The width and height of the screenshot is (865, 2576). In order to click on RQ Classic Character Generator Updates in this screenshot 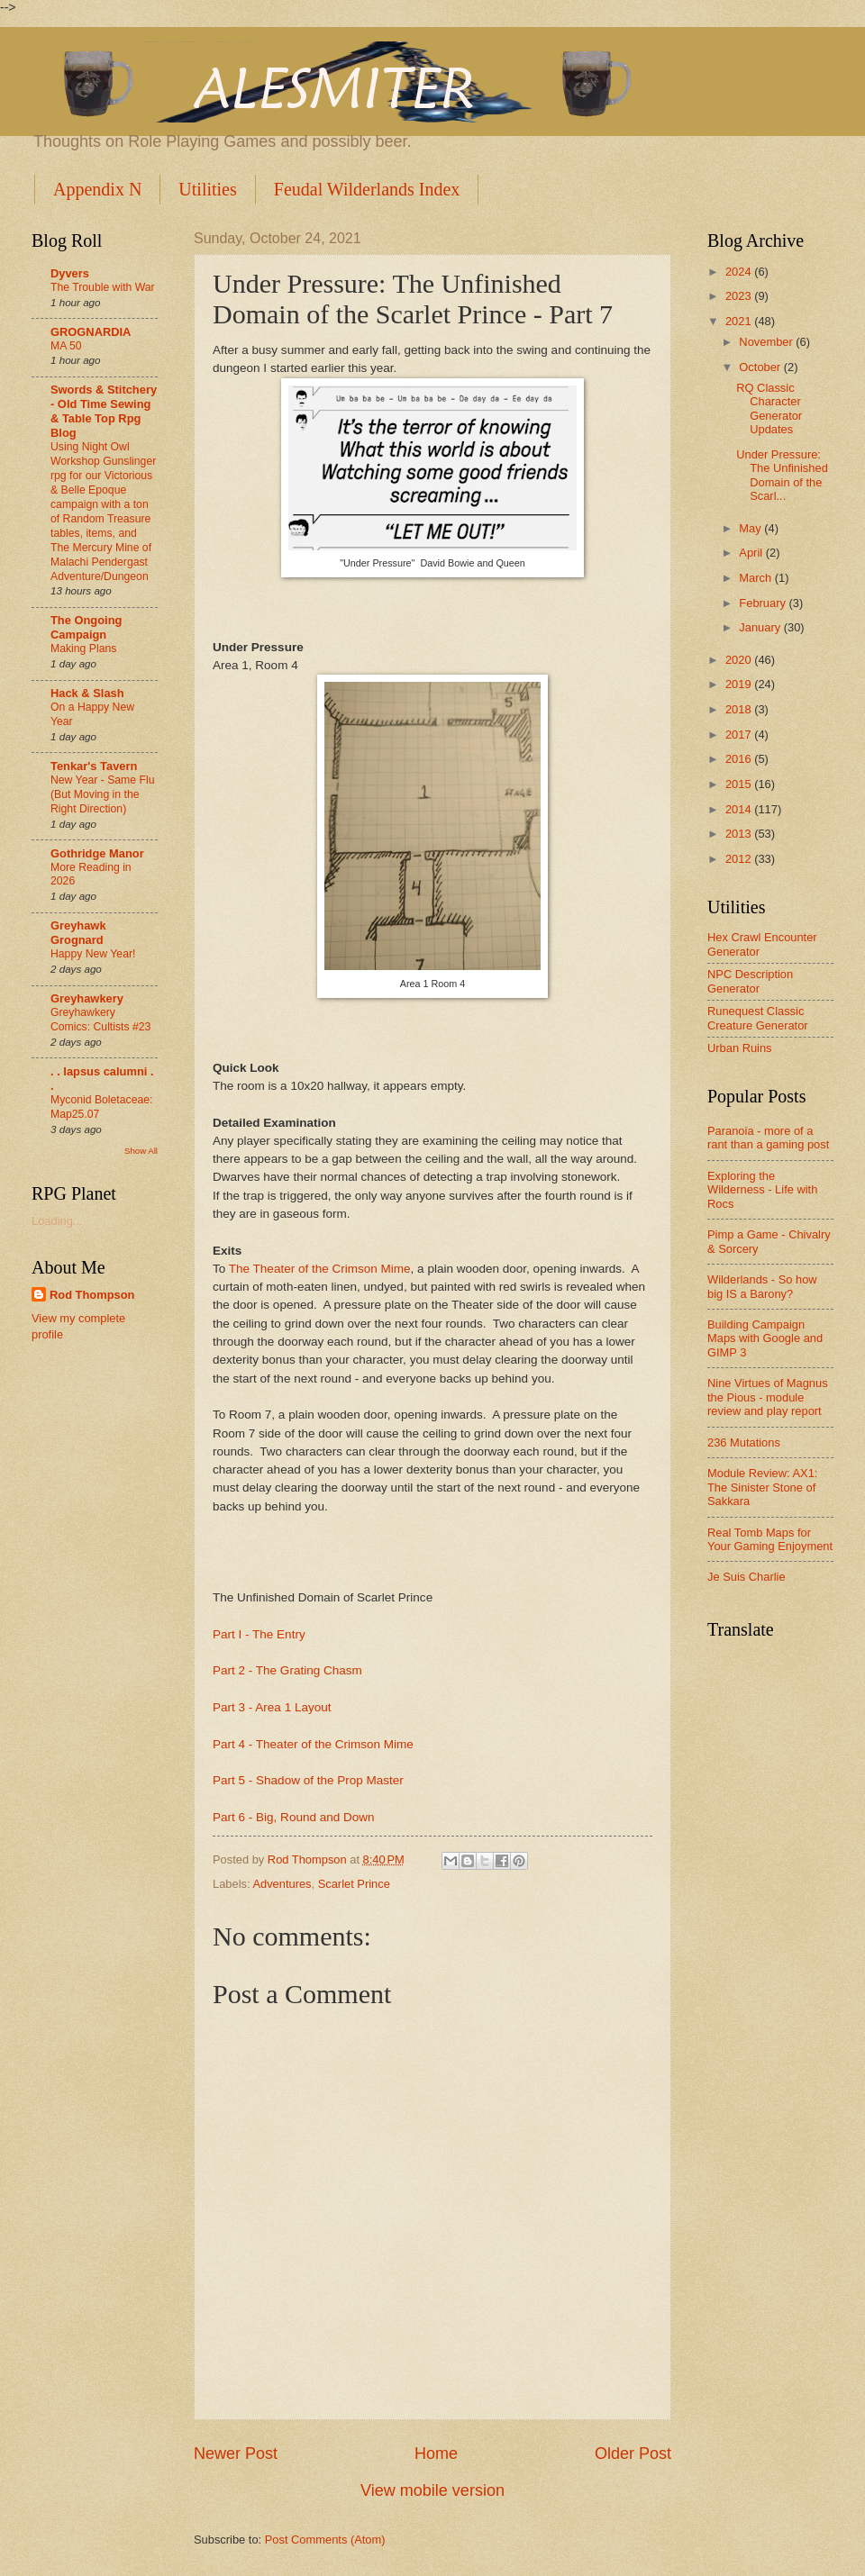, I will do `click(769, 408)`.